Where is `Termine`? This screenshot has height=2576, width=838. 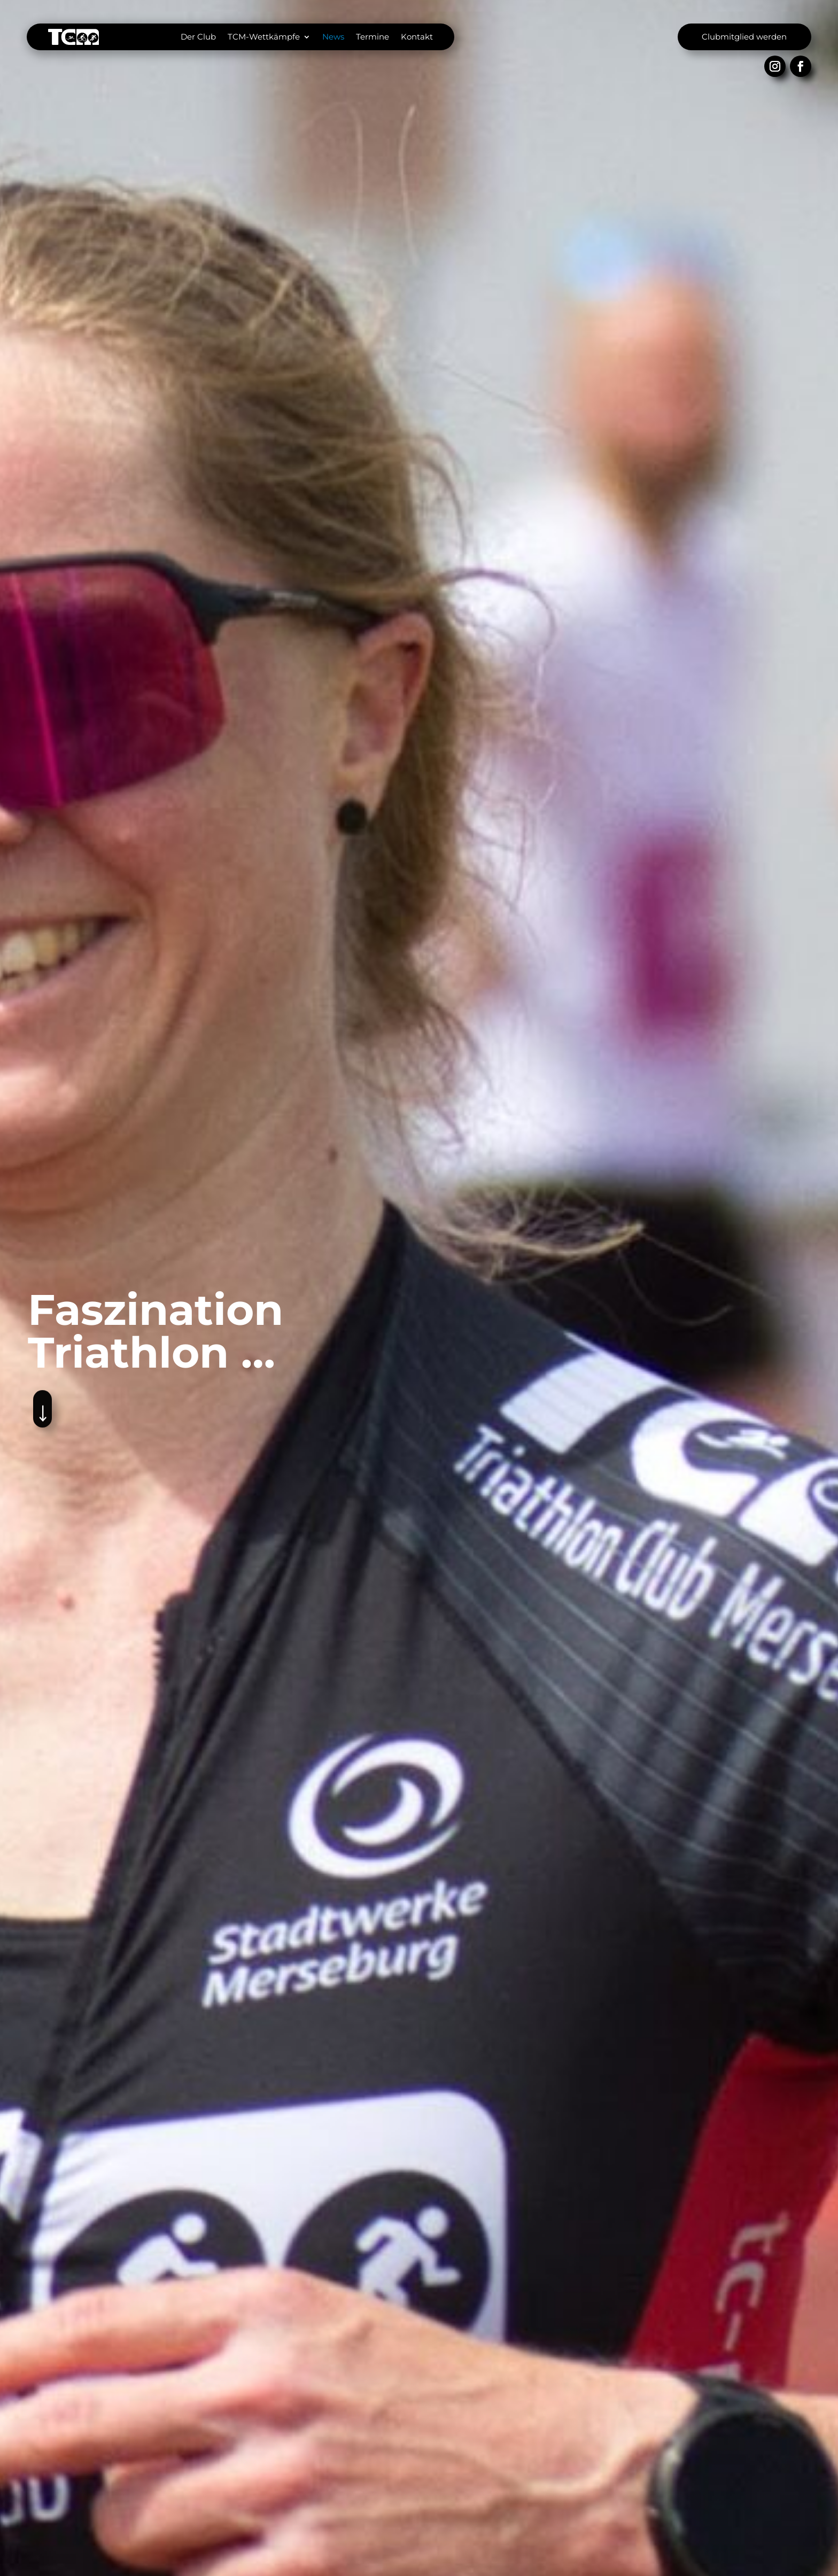
Termine is located at coordinates (372, 37).